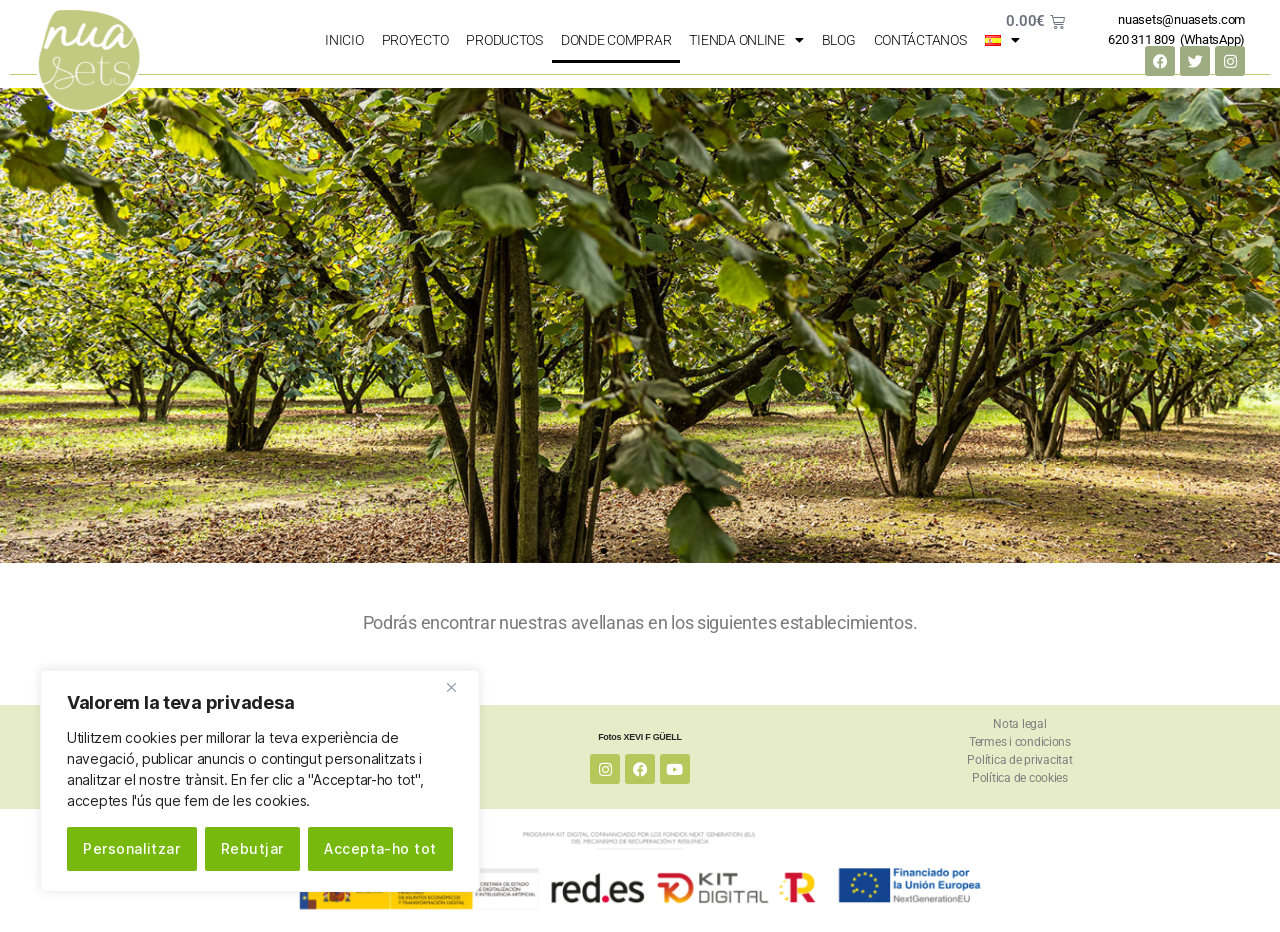  What do you see at coordinates (1020, 742) in the screenshot?
I see `Termes i condicions` at bounding box center [1020, 742].